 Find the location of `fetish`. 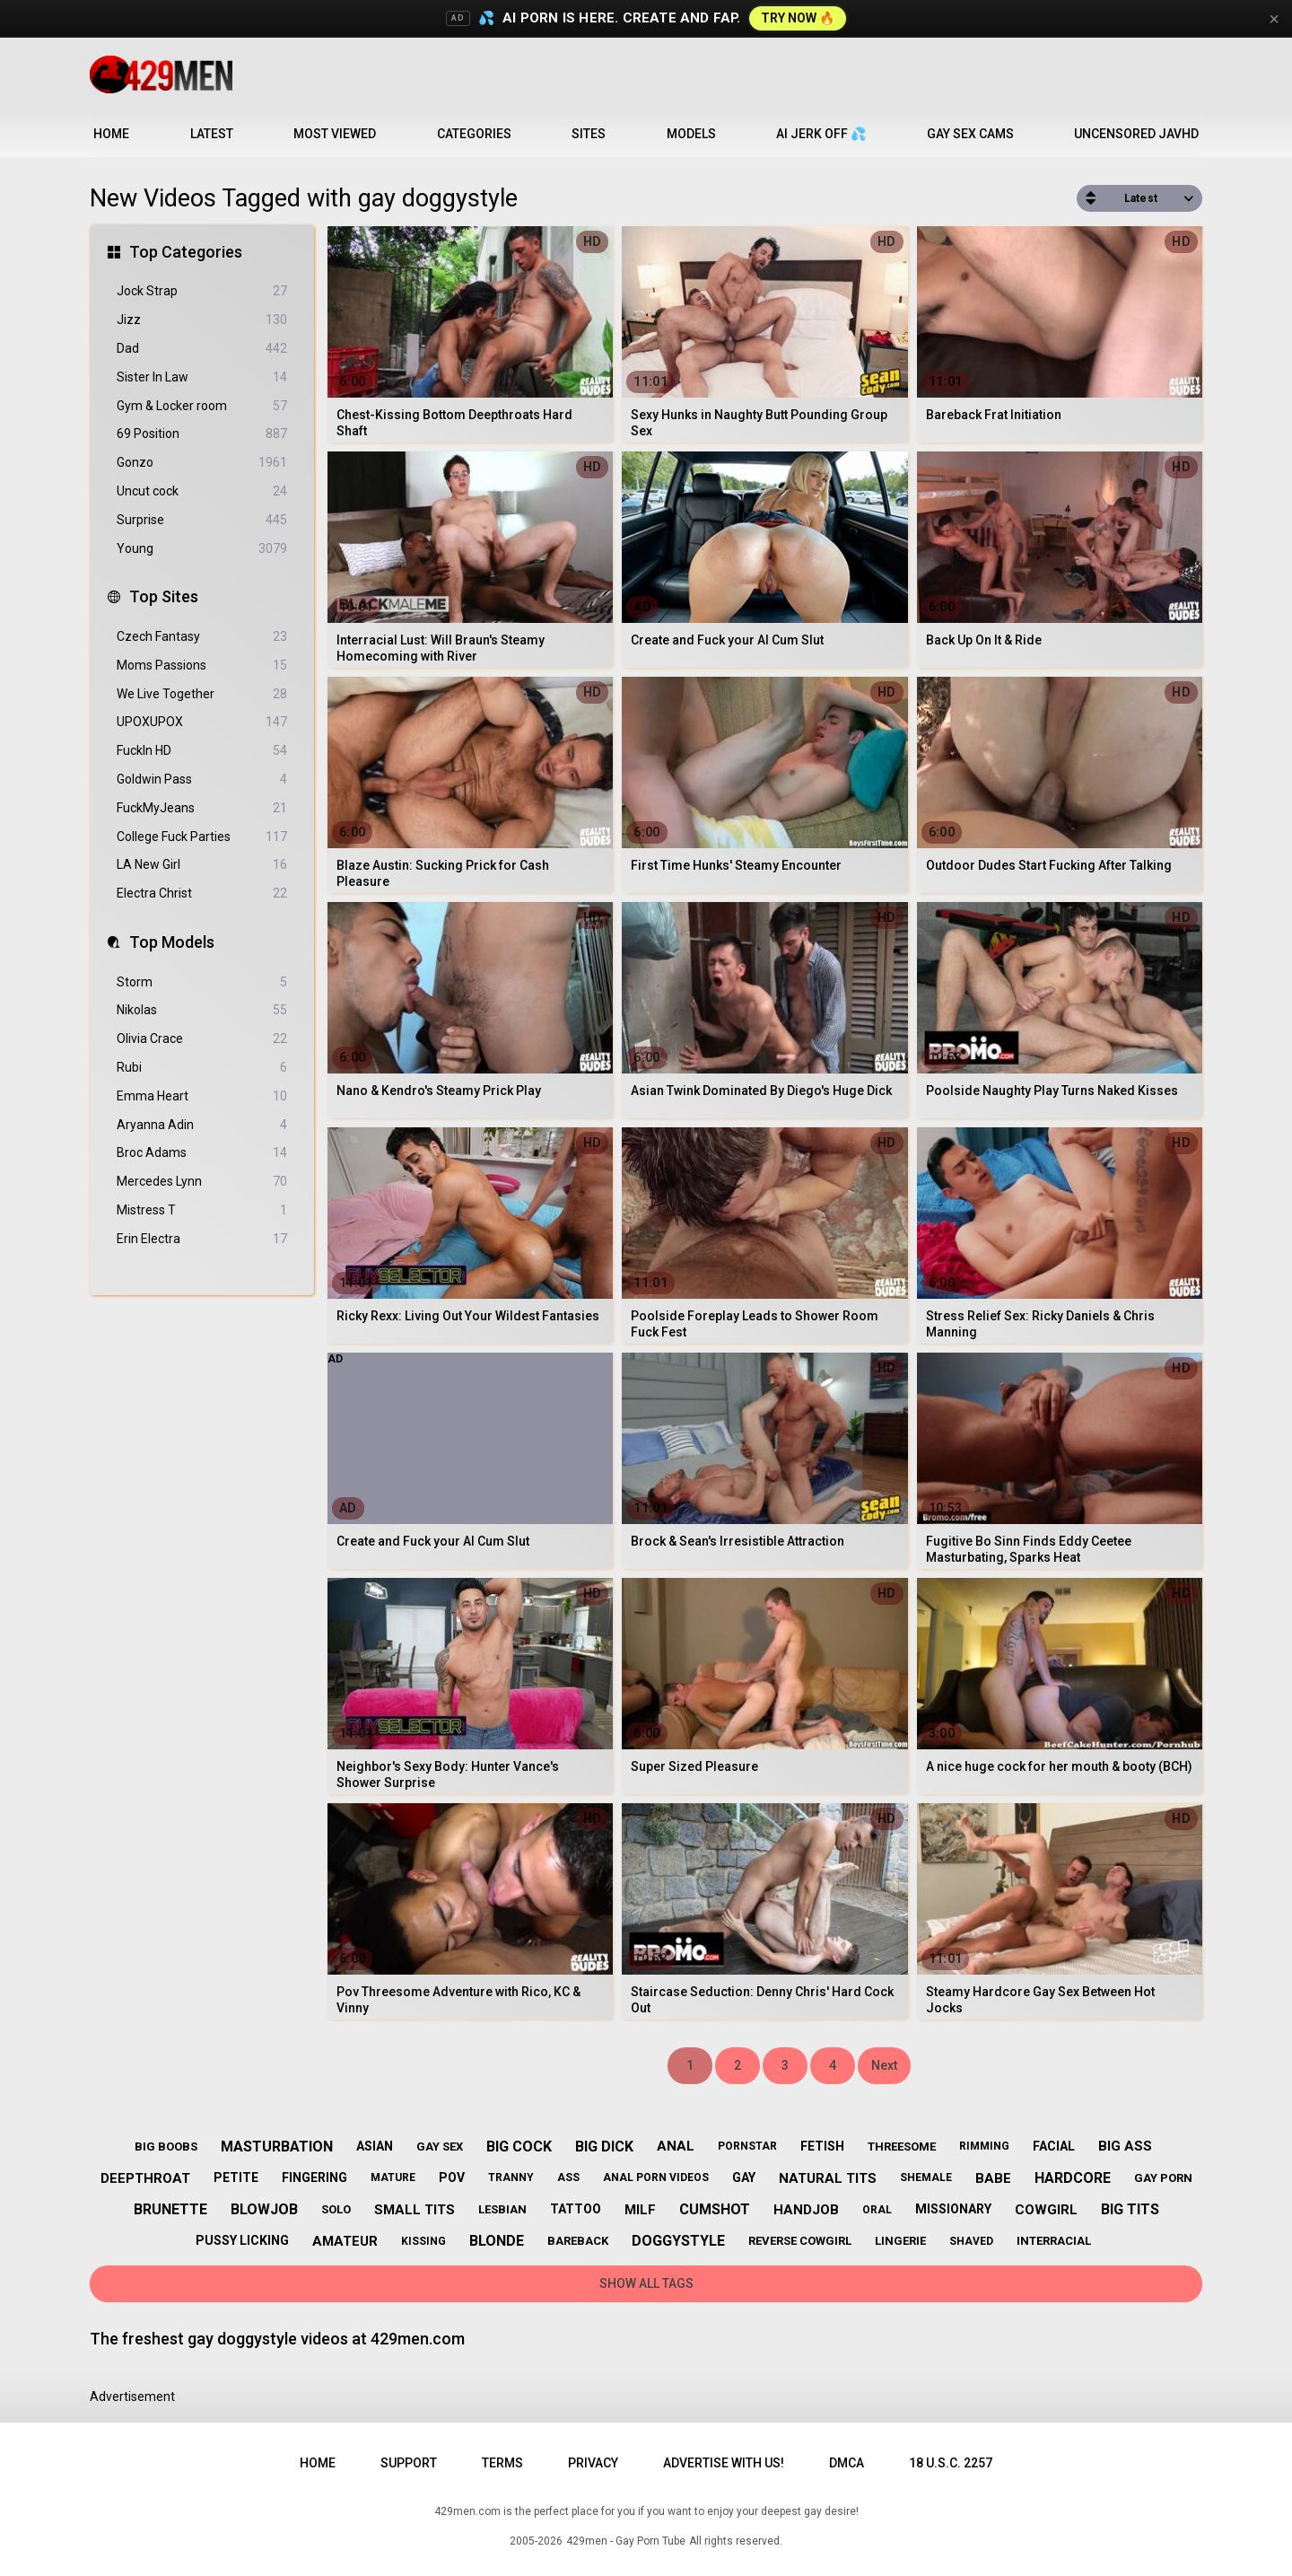

fetish is located at coordinates (822, 2146).